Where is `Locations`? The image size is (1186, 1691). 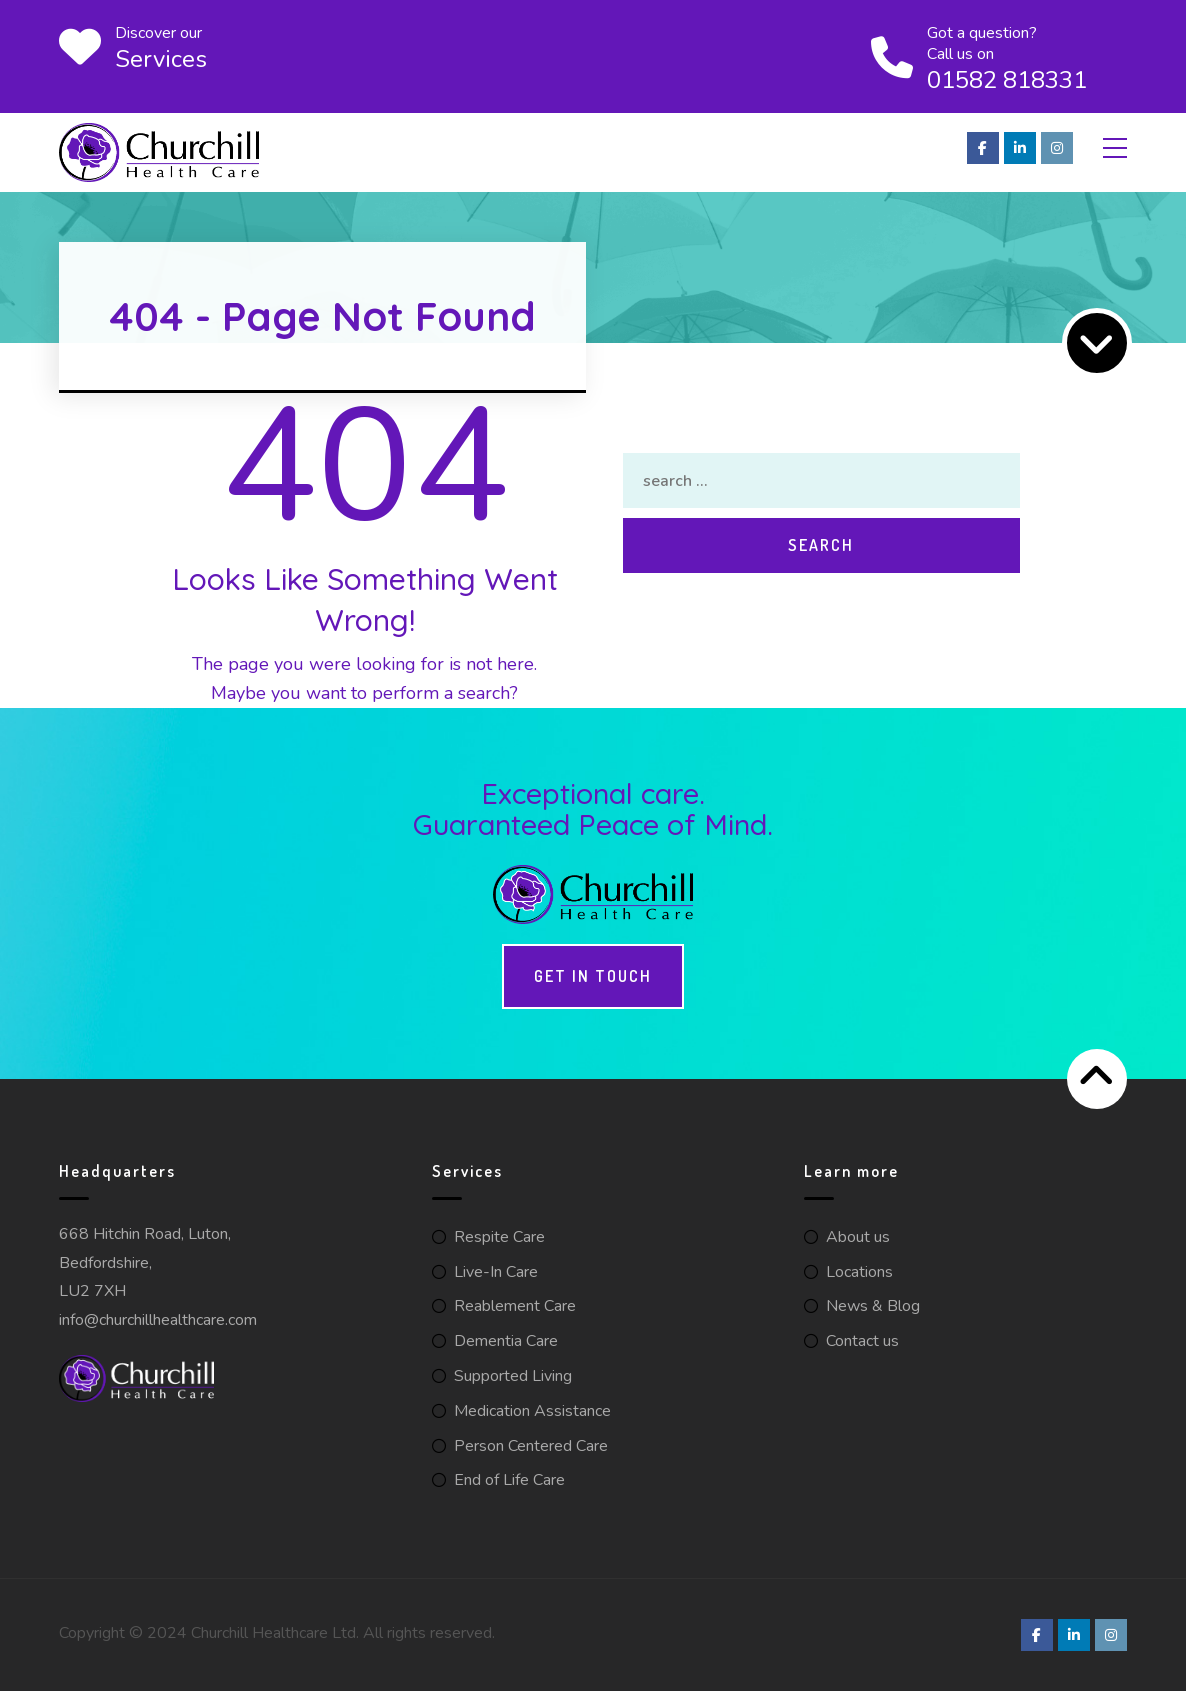
Locations is located at coordinates (859, 1272).